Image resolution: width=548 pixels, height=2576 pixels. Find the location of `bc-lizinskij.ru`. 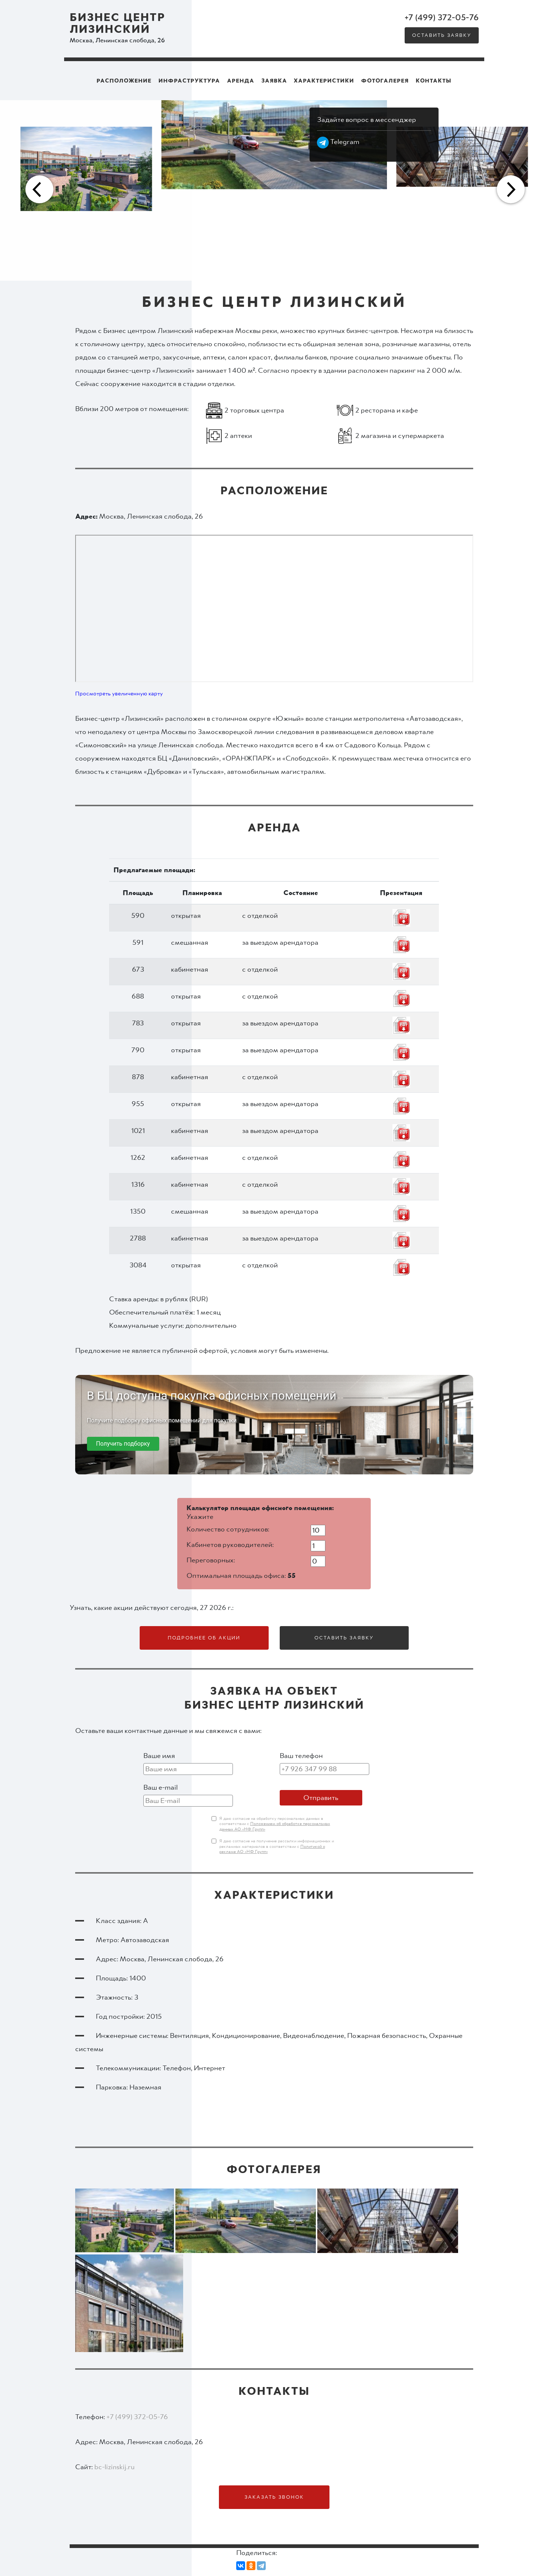

bc-lizinskij.ru is located at coordinates (114, 2467).